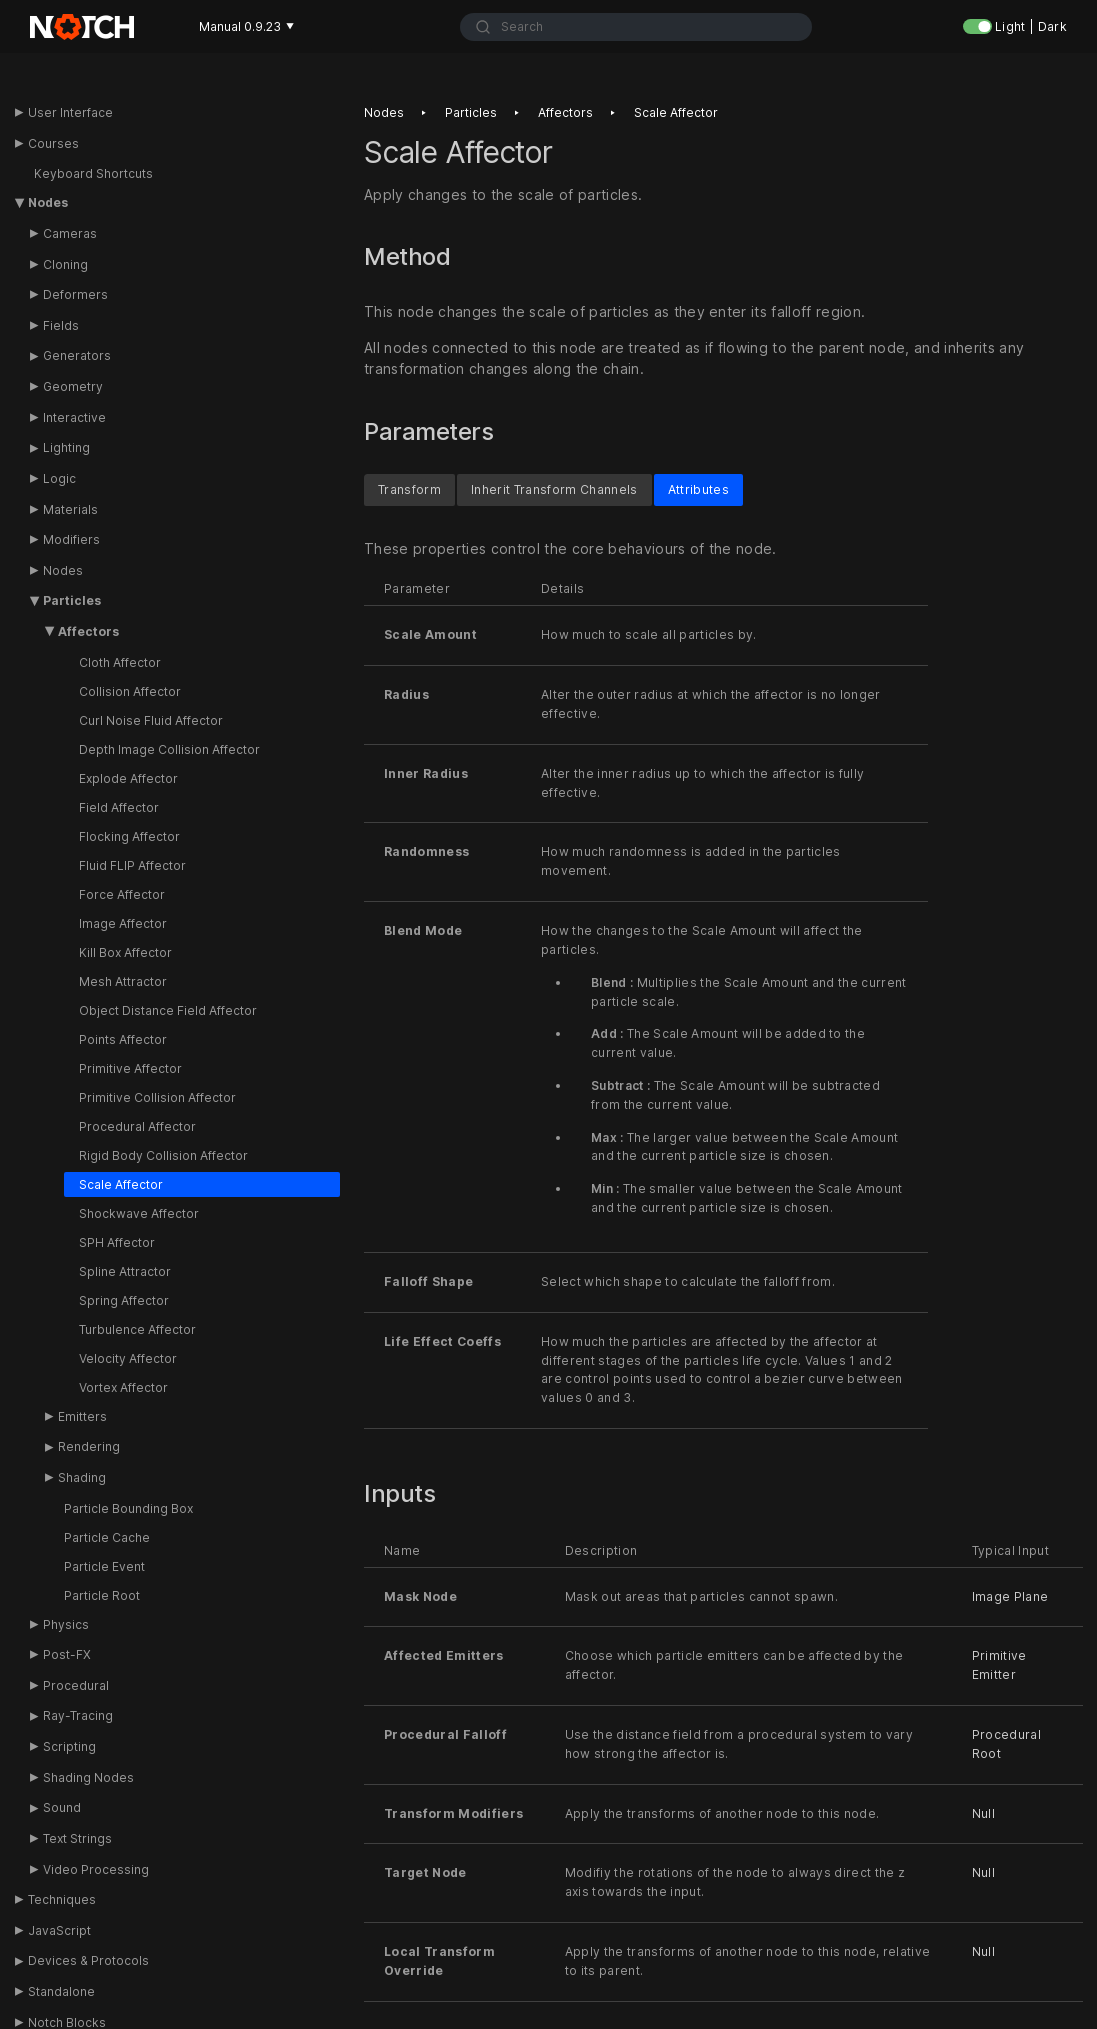 This screenshot has height=2029, width=1097. Describe the element at coordinates (163, 1155) in the screenshot. I see `Rigid Body Collision Affector` at that location.